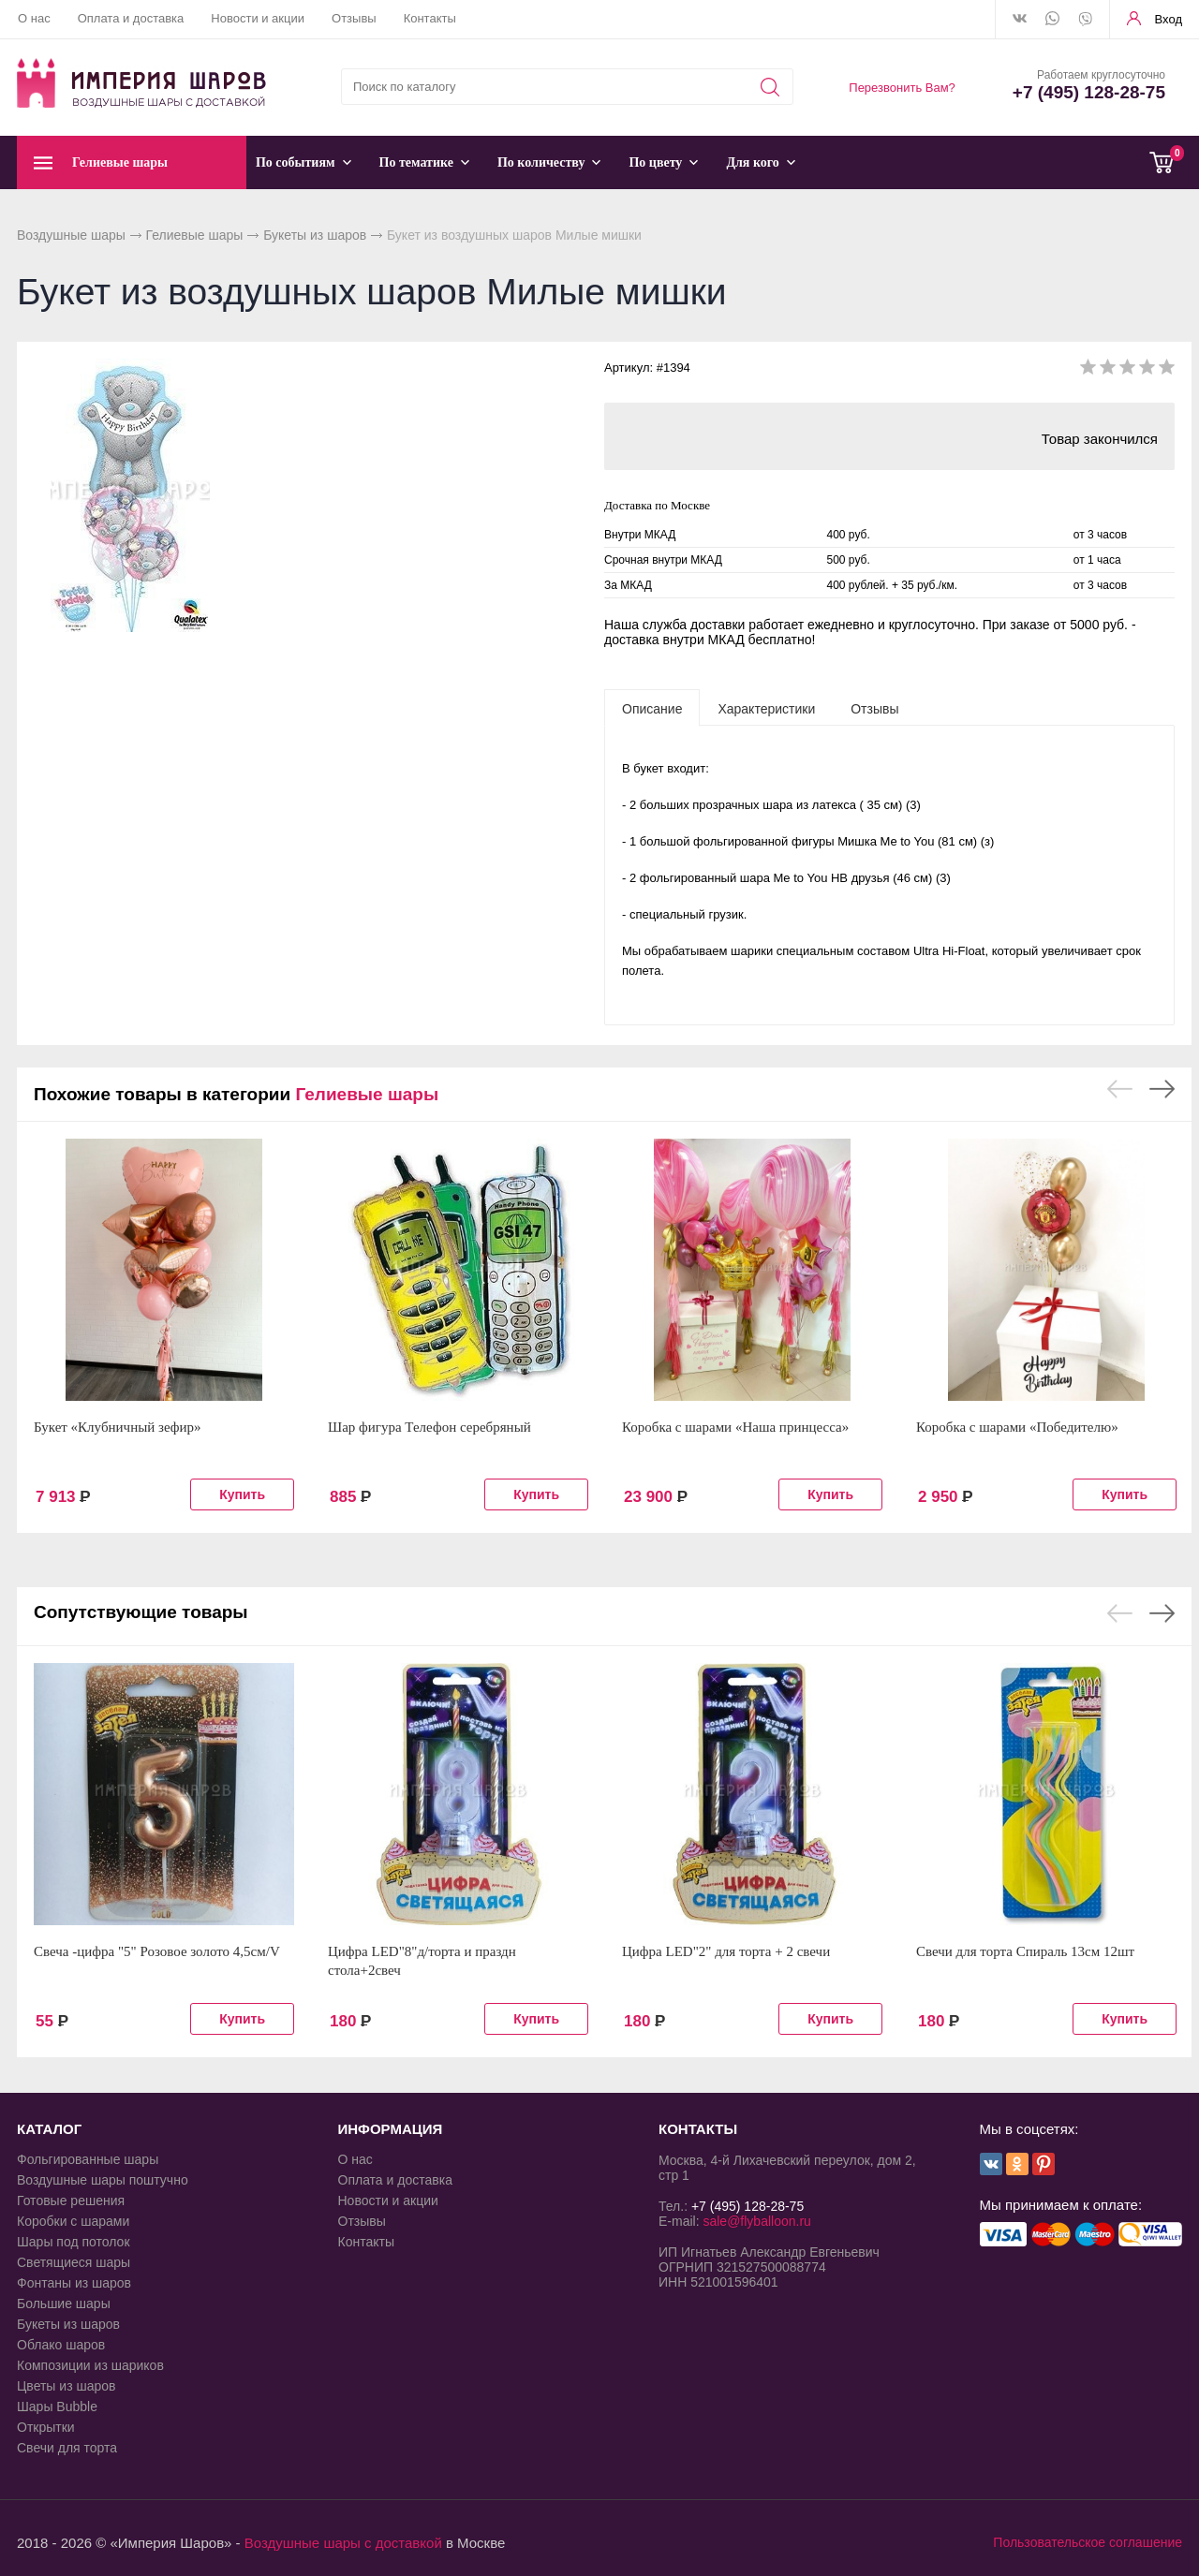 The image size is (1199, 2576). I want to click on Букет «Клубничный зефир», so click(117, 1427).